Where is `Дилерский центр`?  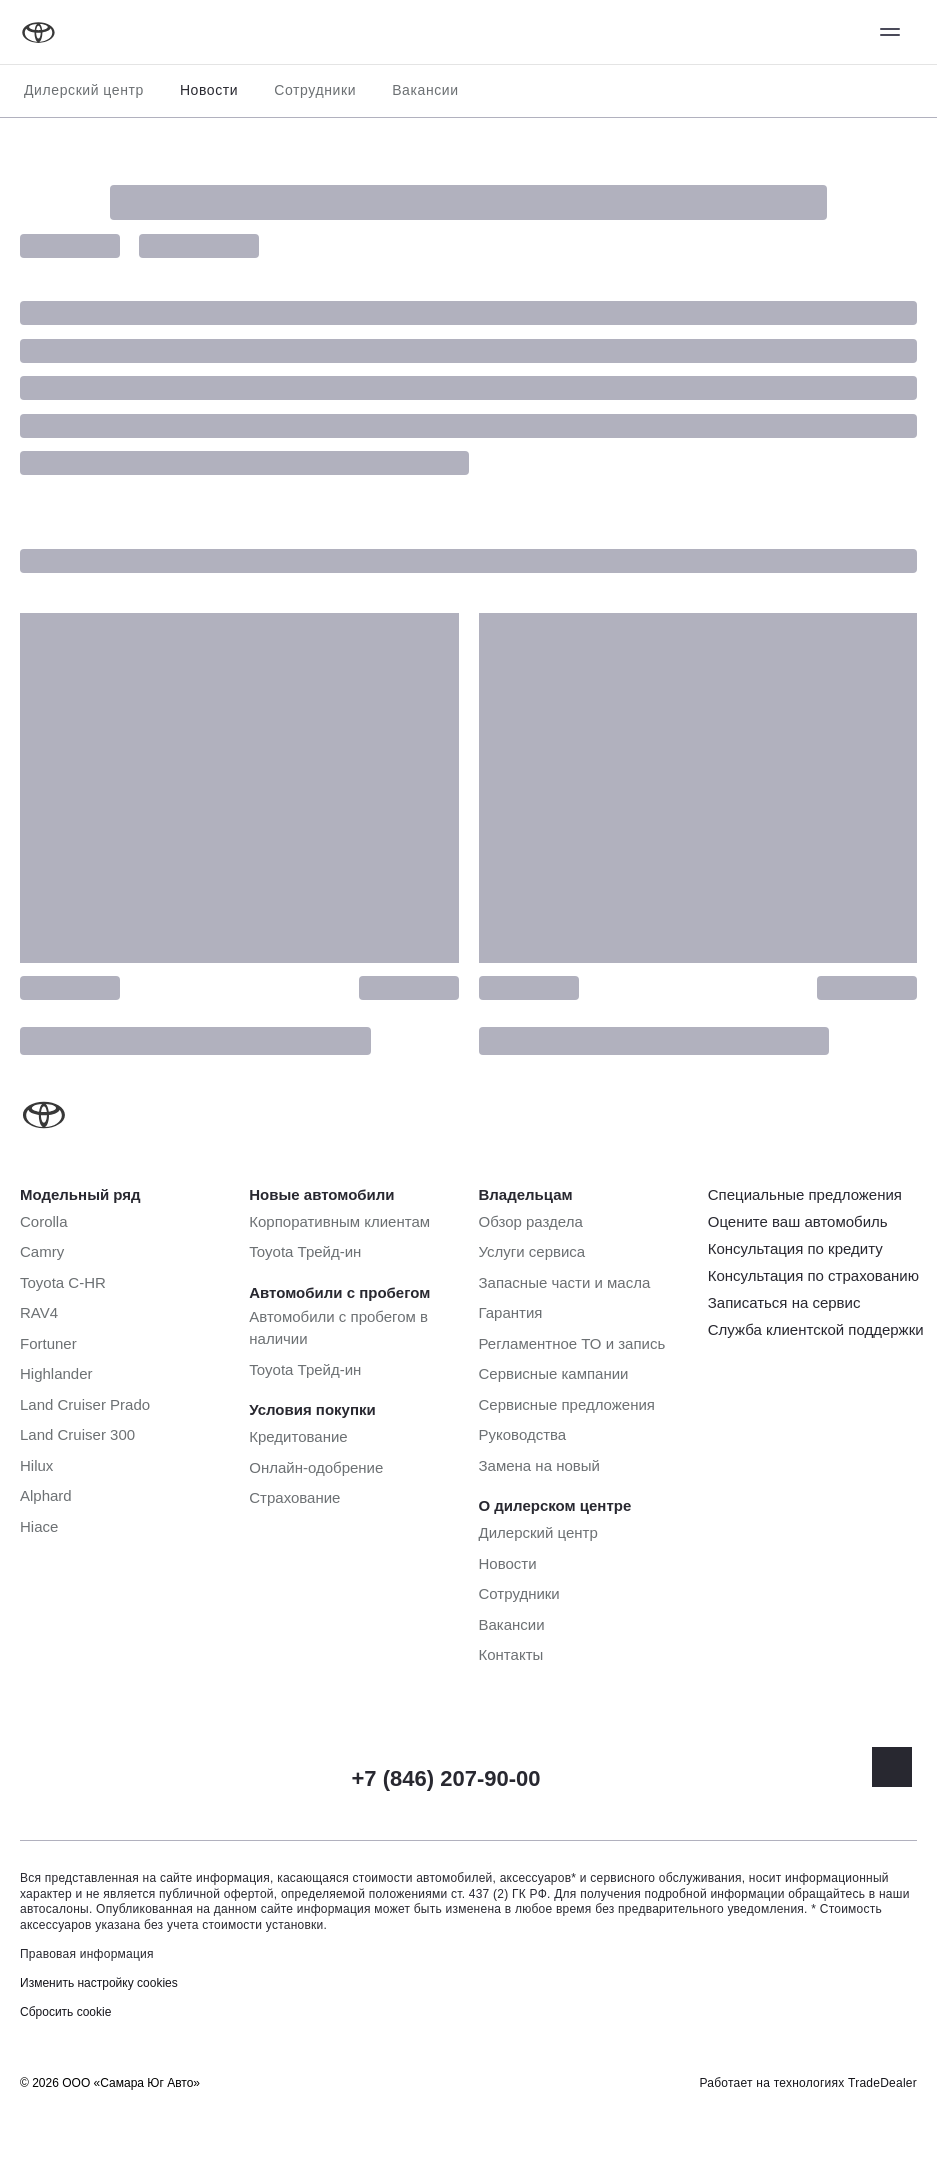
Дилерский центр is located at coordinates (84, 90).